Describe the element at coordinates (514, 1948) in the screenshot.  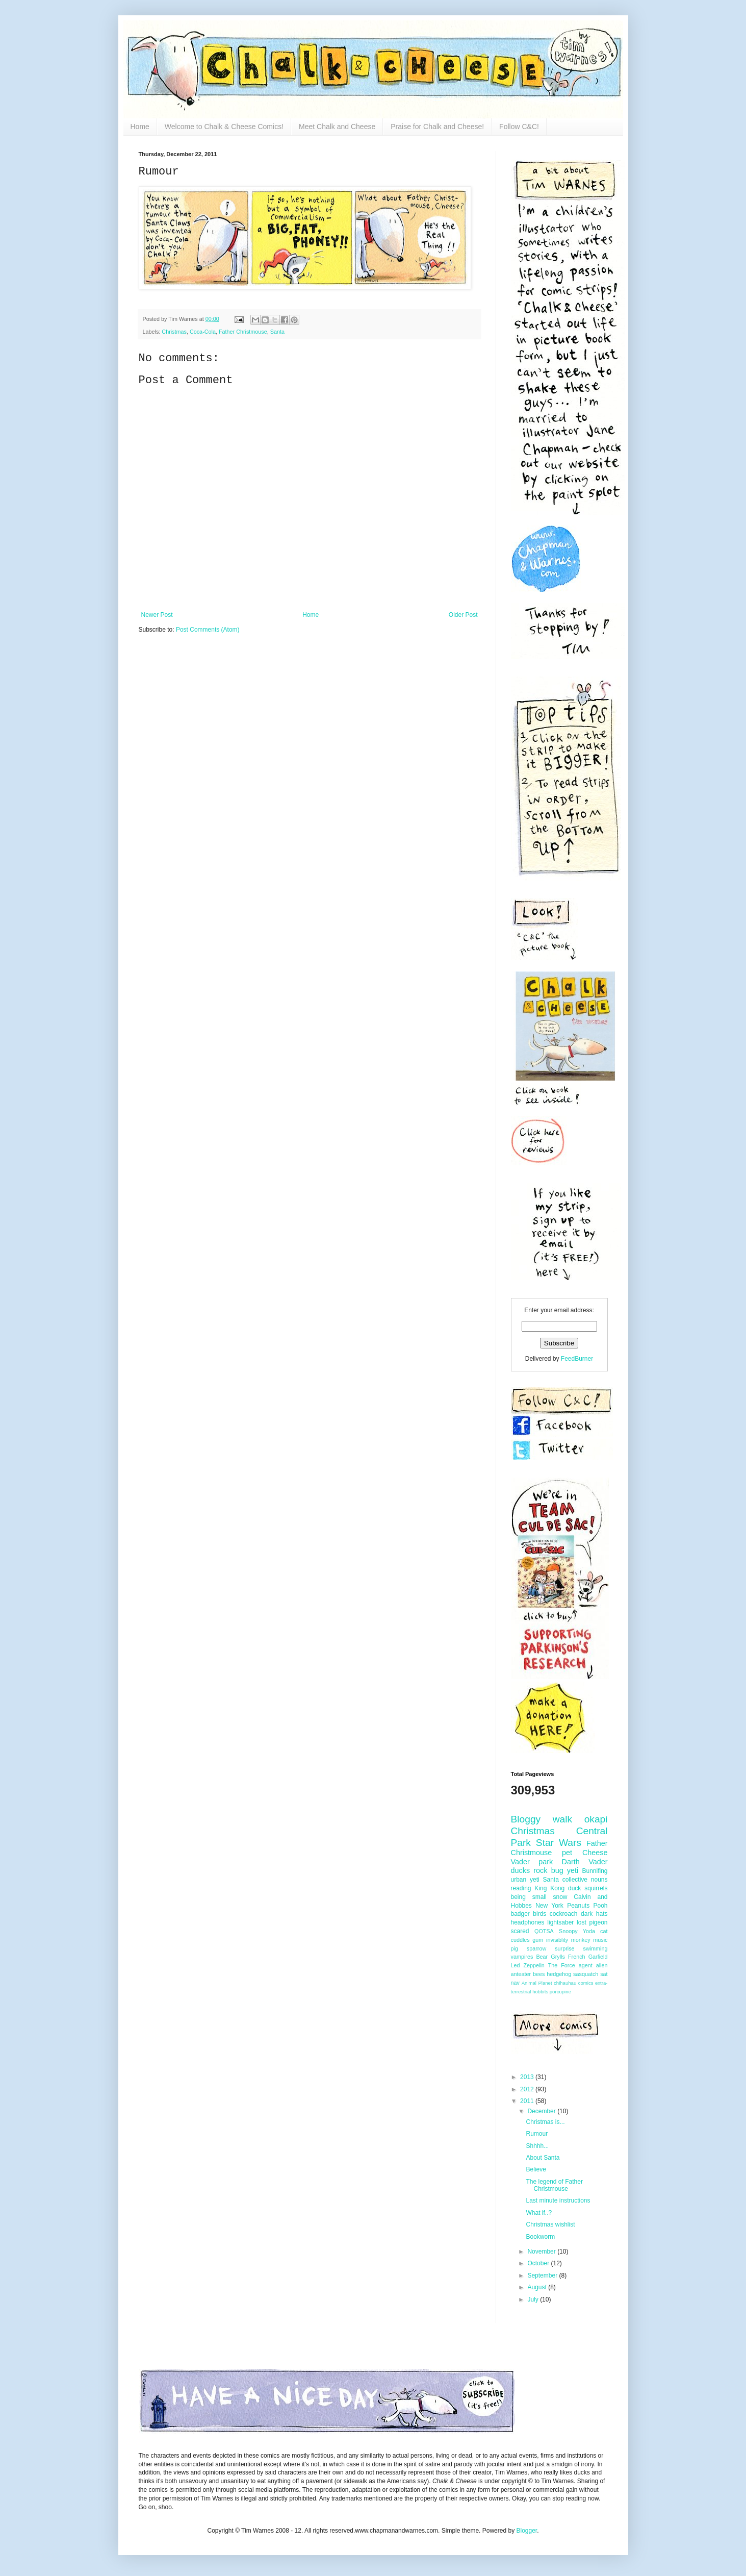
I see `pig` at that location.